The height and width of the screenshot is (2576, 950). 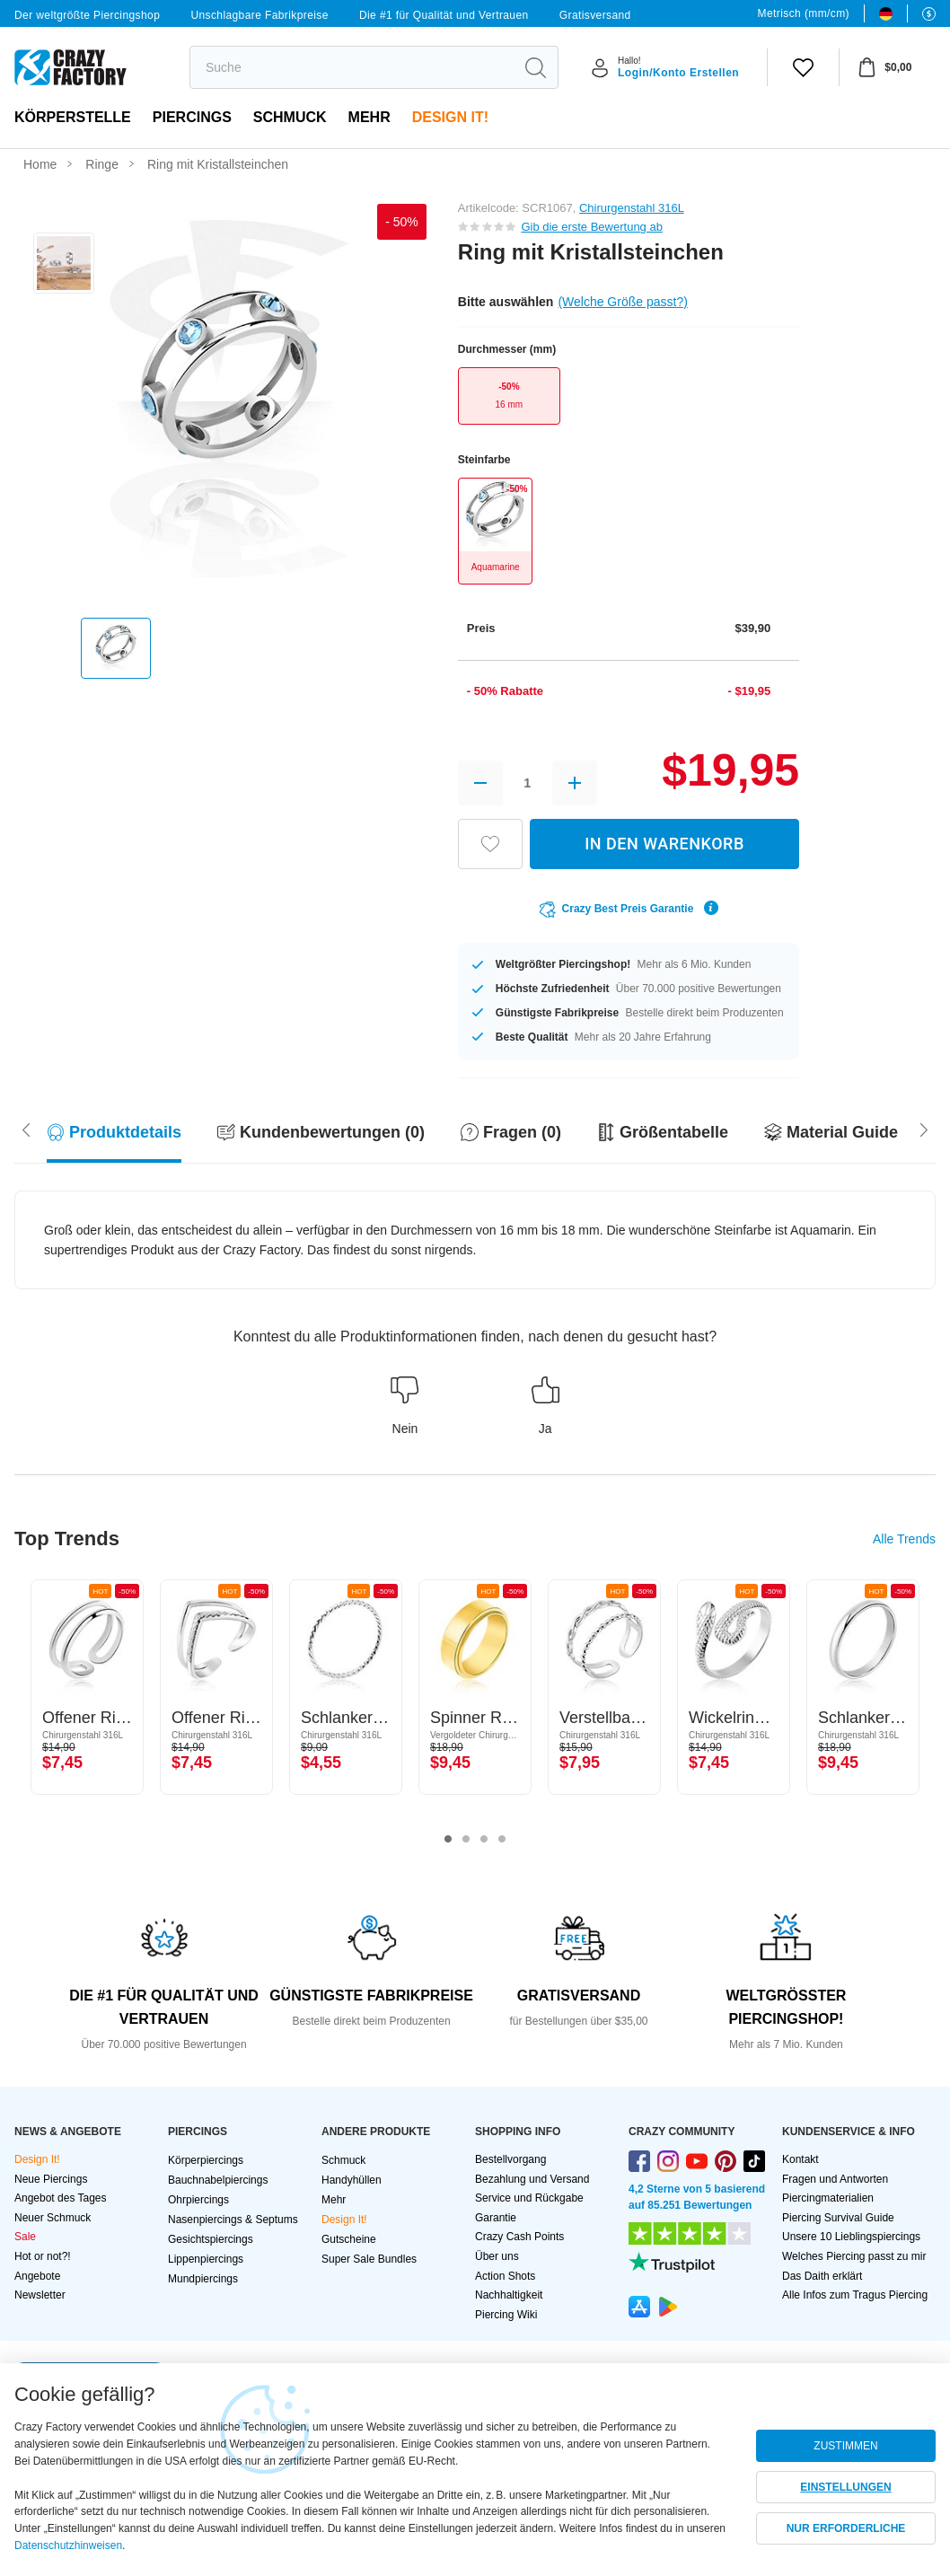 I want to click on IN DEN WARENKORB, so click(x=664, y=843).